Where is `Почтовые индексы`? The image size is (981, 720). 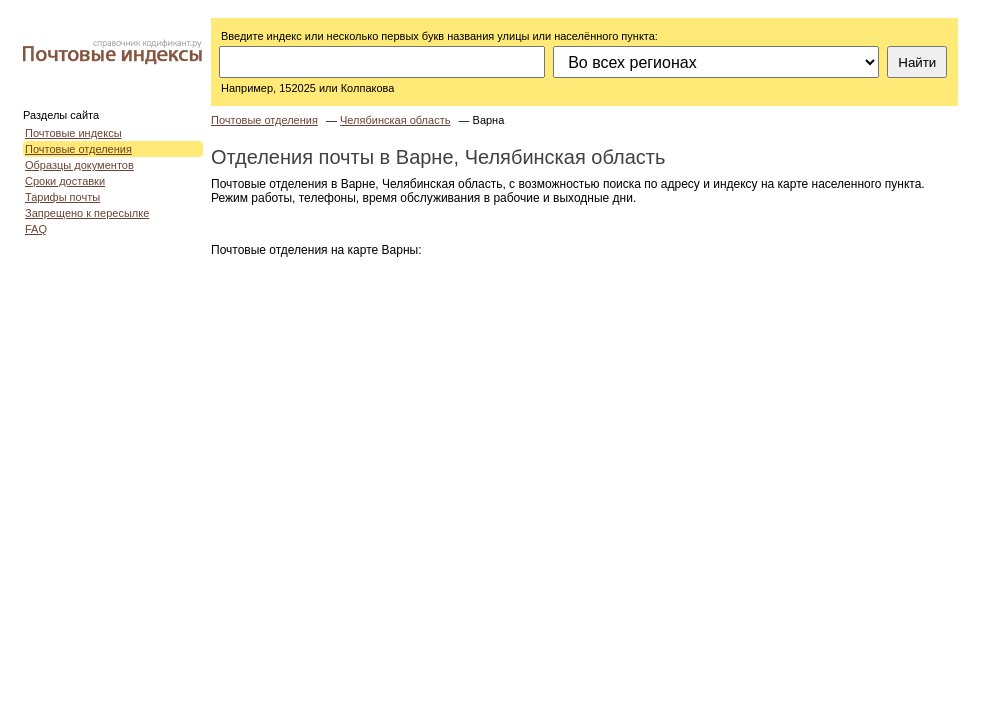 Почтовые индексы is located at coordinates (73, 133).